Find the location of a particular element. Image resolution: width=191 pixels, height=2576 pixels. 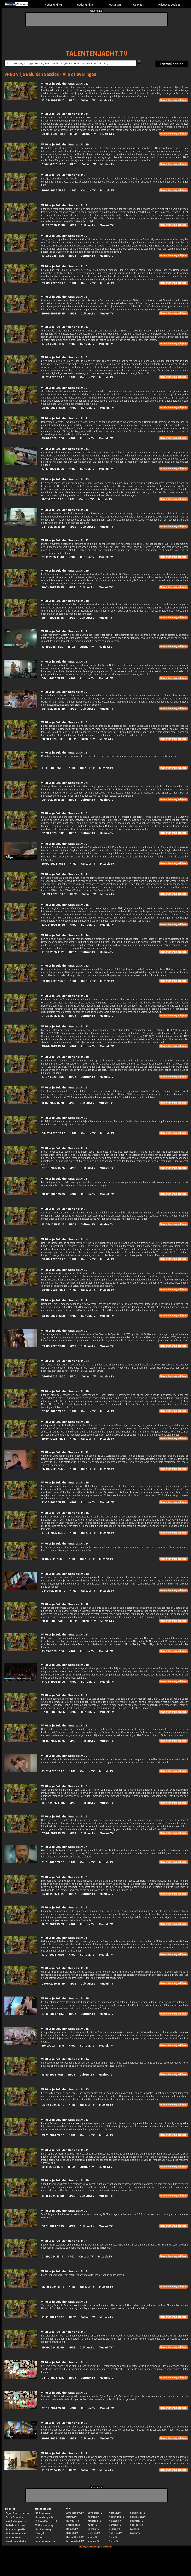

25-10-2024 15:15 is located at coordinates (53, 2287).